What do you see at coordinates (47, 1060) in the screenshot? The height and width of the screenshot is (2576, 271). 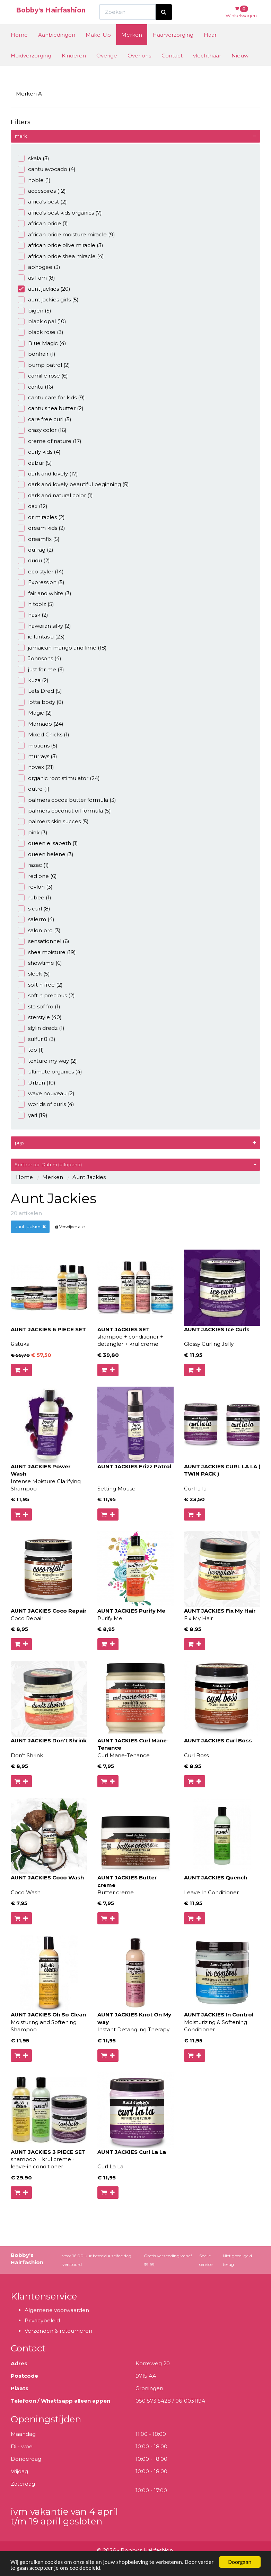 I see `texture my way` at bounding box center [47, 1060].